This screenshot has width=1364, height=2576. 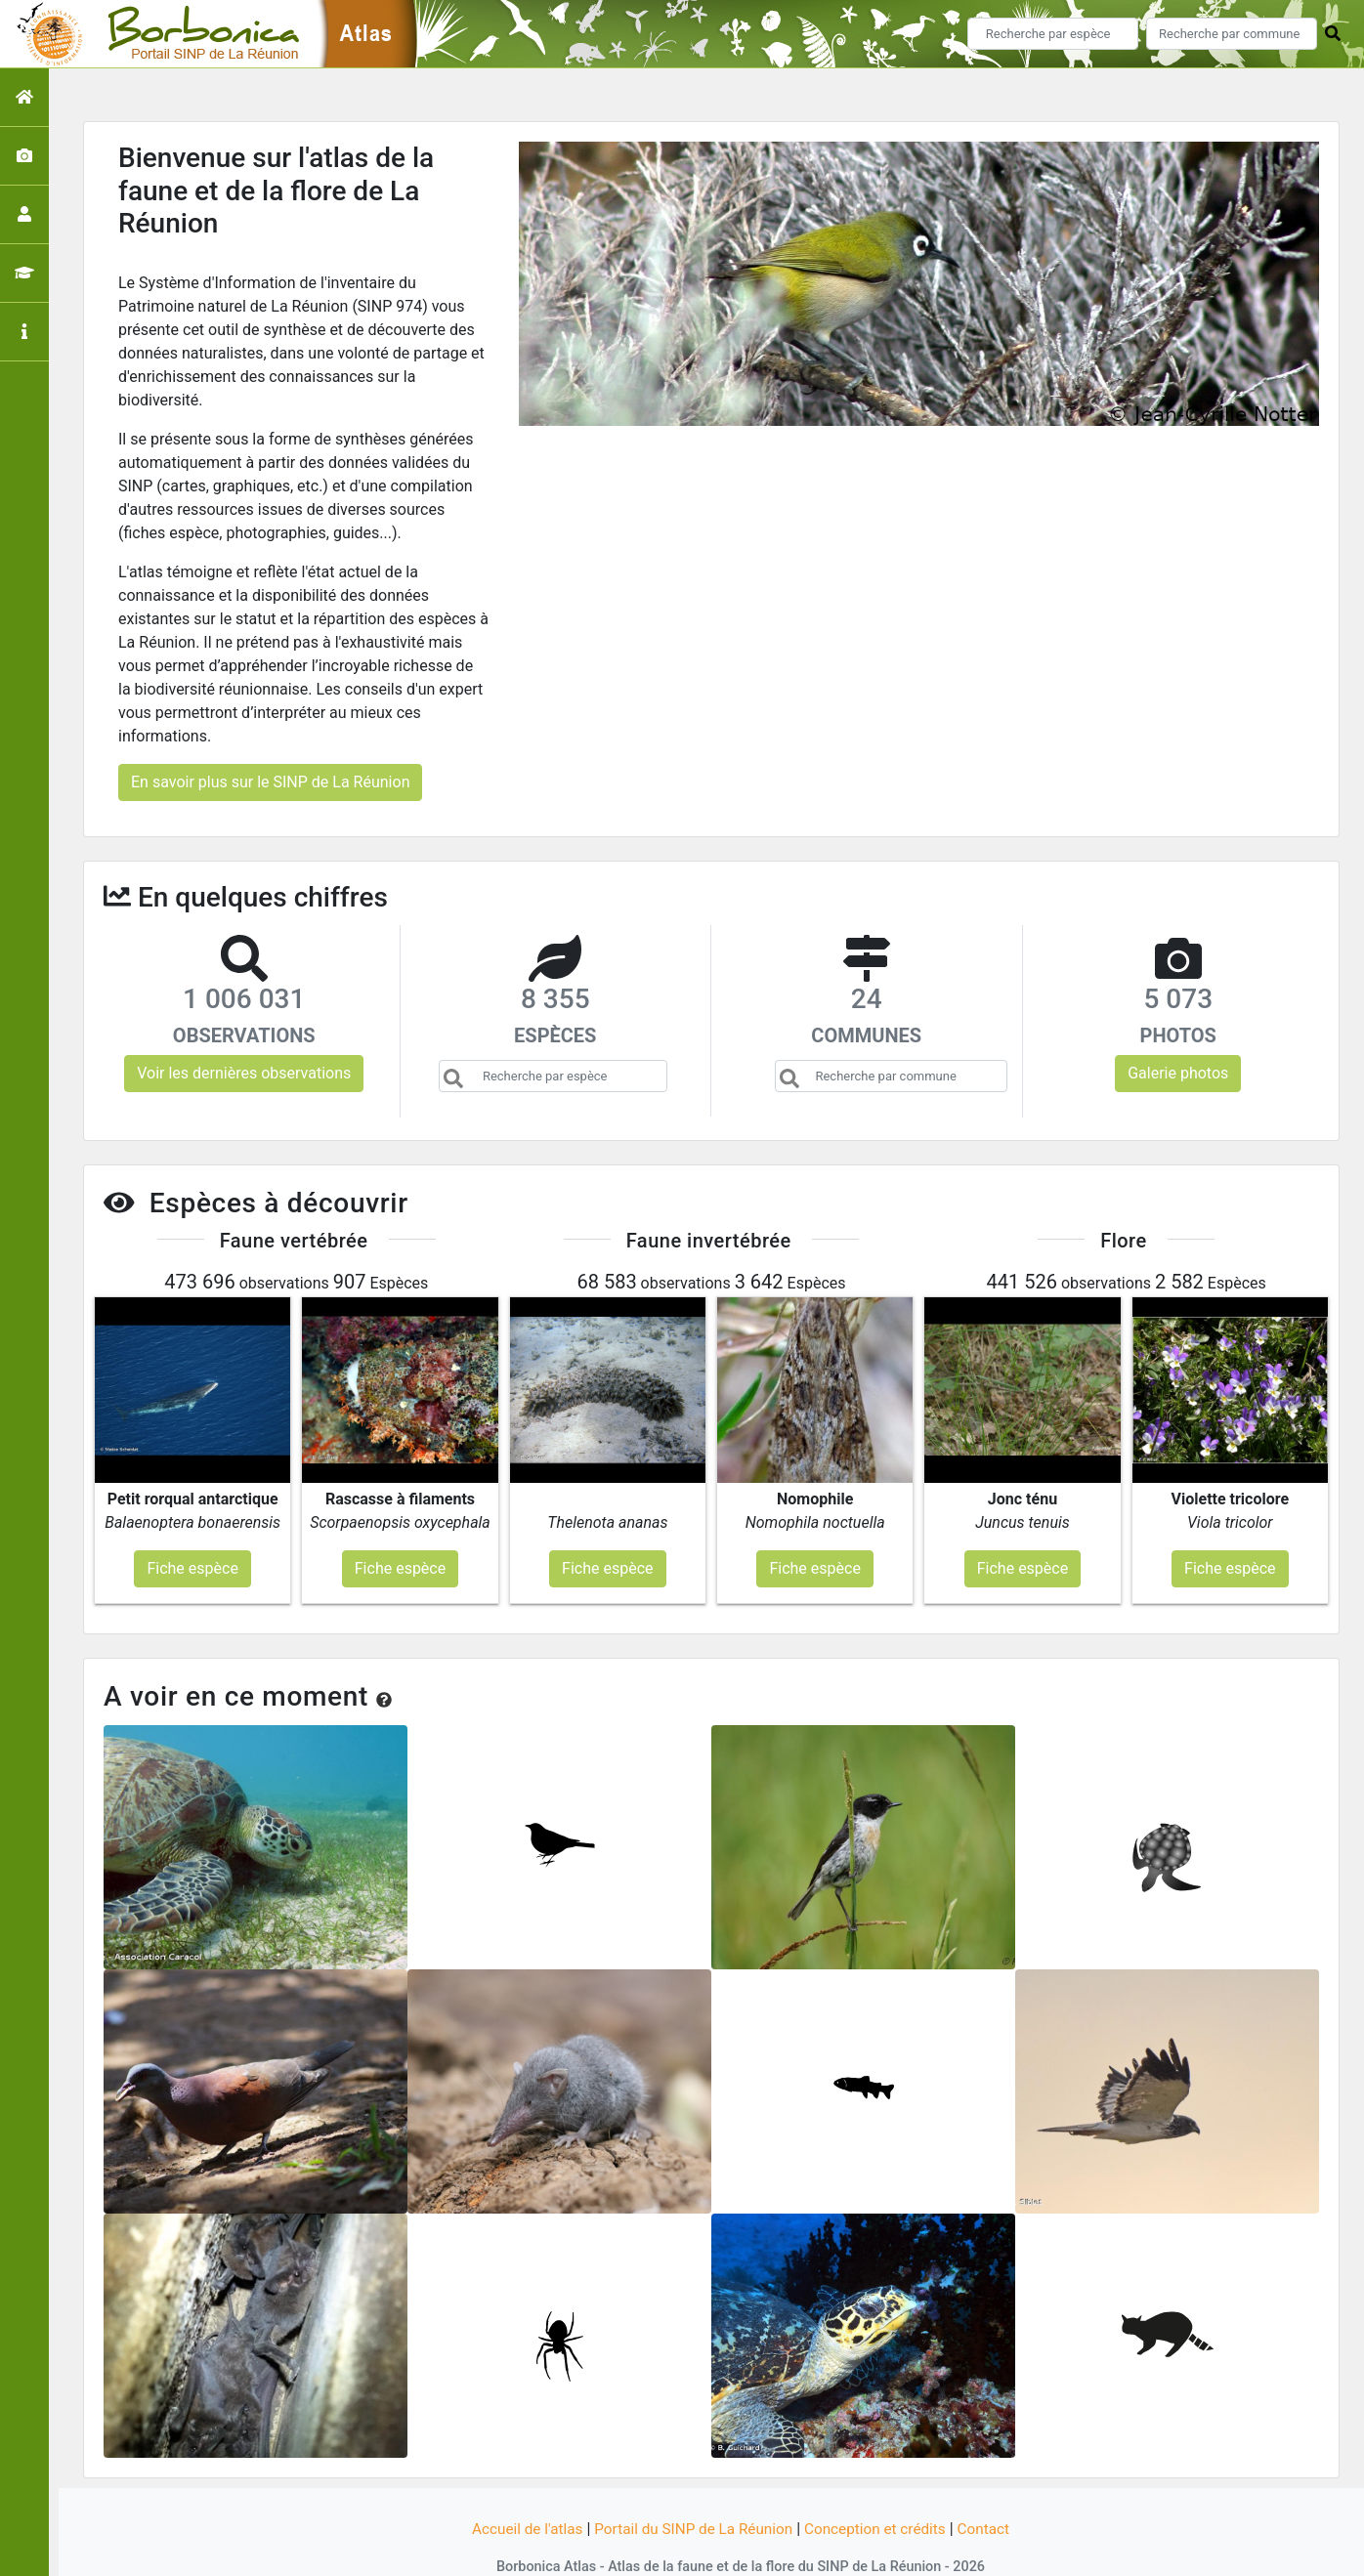 What do you see at coordinates (993, 2490) in the screenshot?
I see `Contact` at bounding box center [993, 2490].